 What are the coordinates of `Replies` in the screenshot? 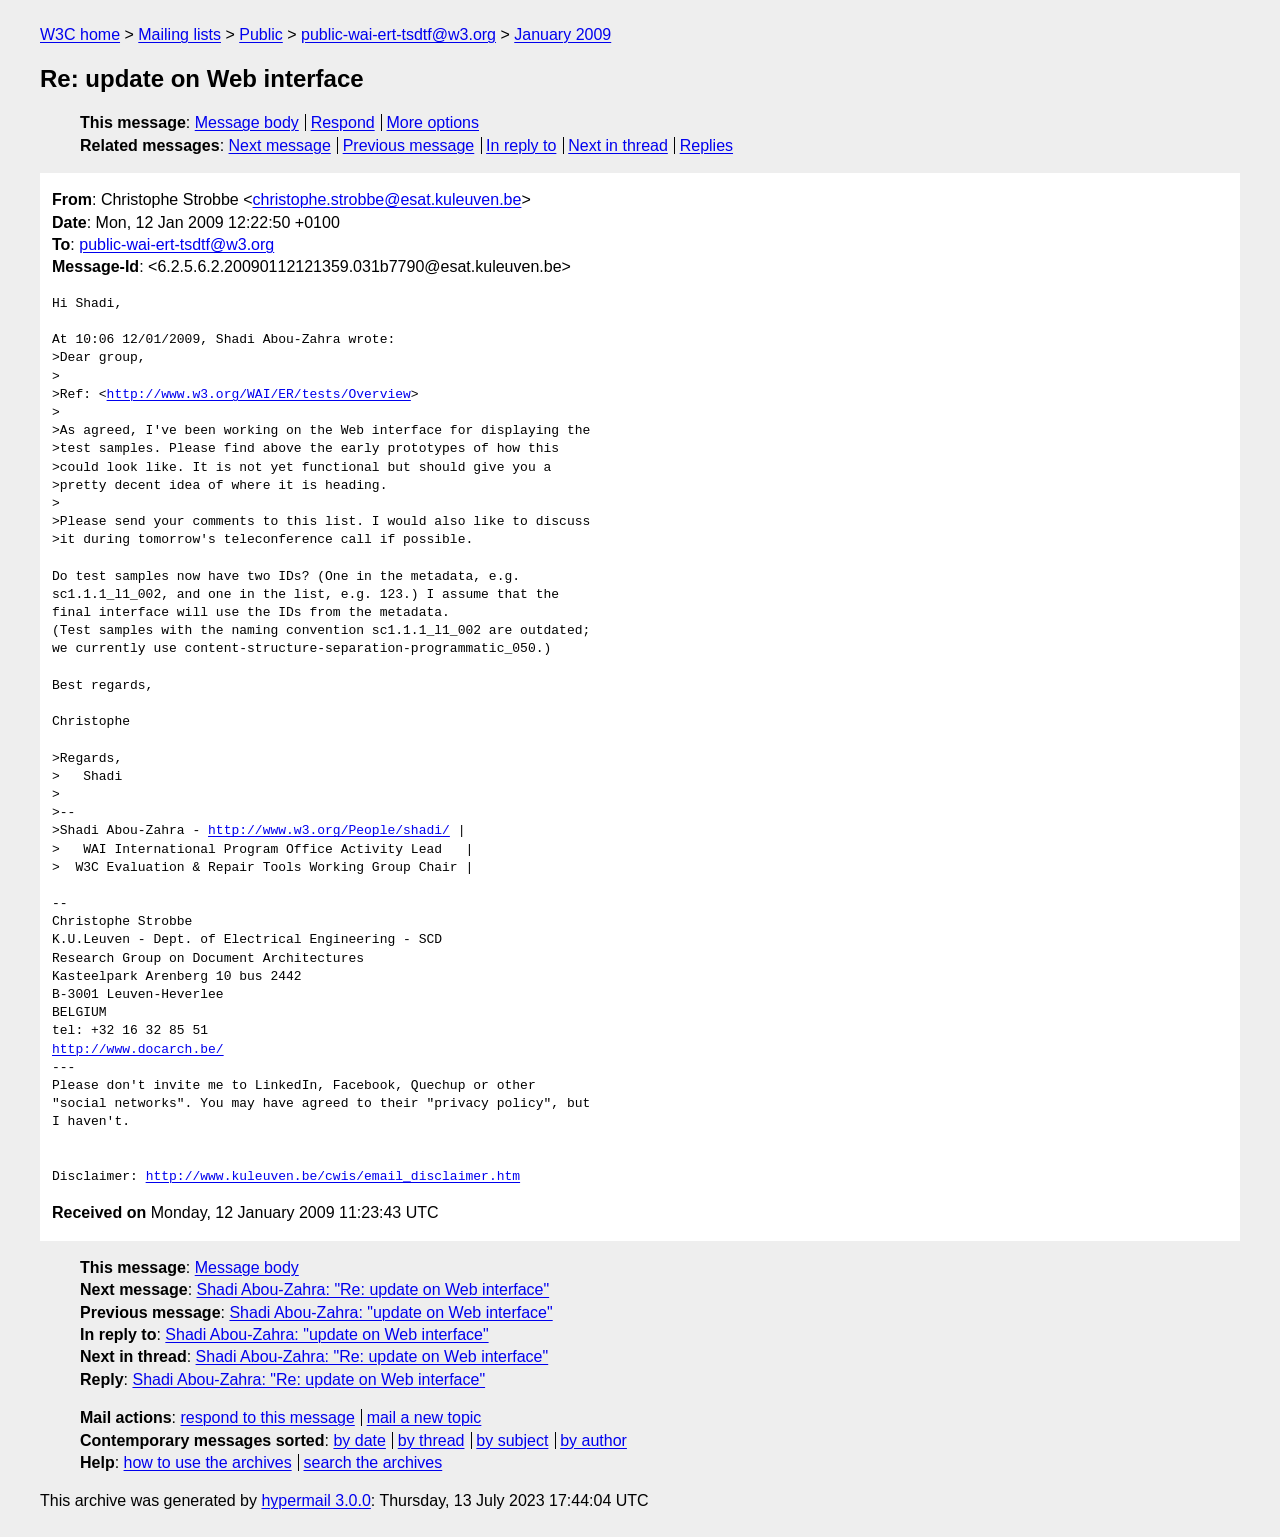 It's located at (706, 145).